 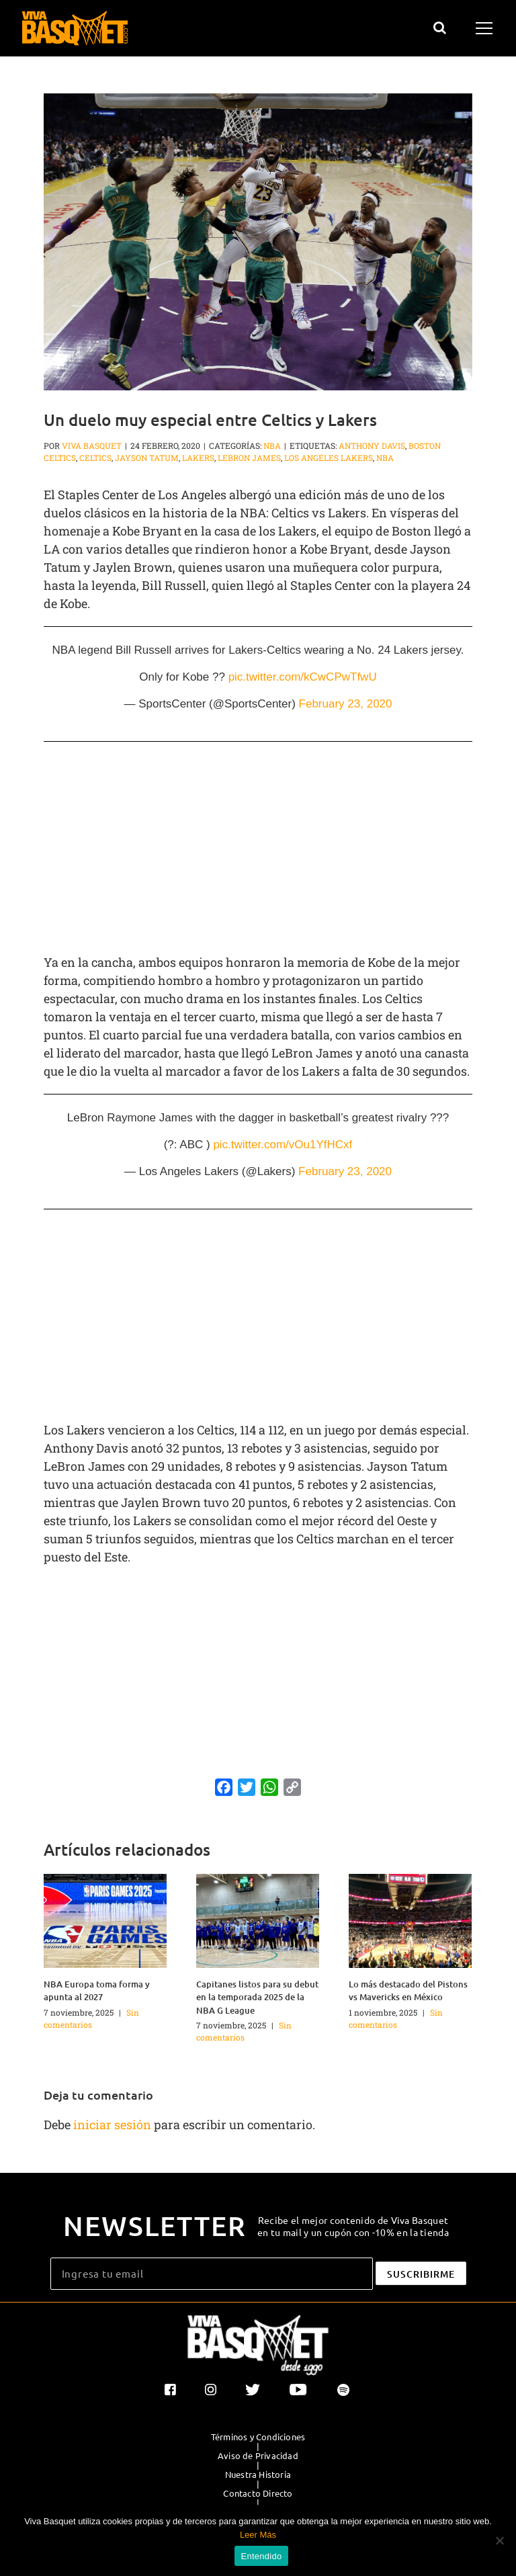 What do you see at coordinates (410, 1919) in the screenshot?
I see `[Lo más destacado del Pistons vs Mavericks en México]` at bounding box center [410, 1919].